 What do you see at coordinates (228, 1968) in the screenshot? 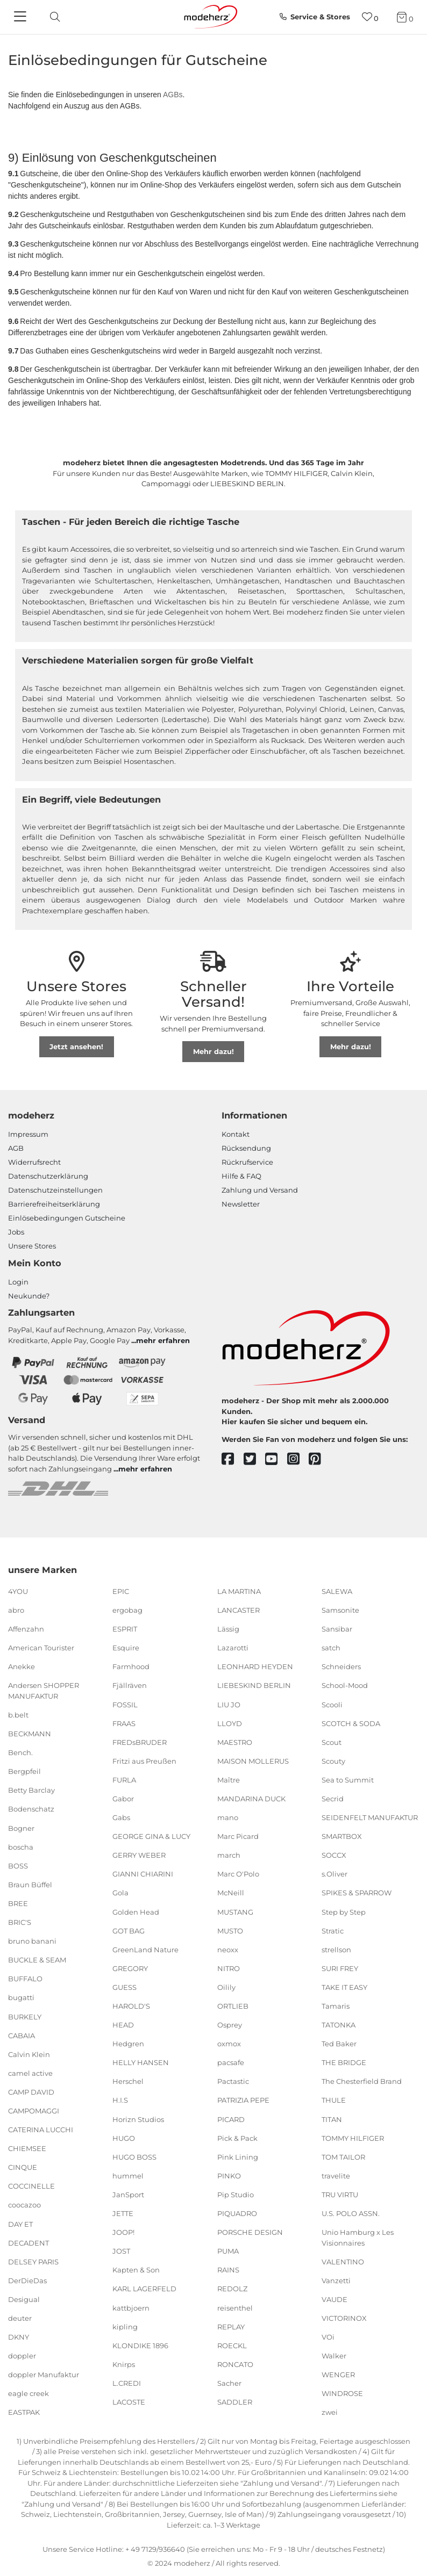
I see `NITRO` at bounding box center [228, 1968].